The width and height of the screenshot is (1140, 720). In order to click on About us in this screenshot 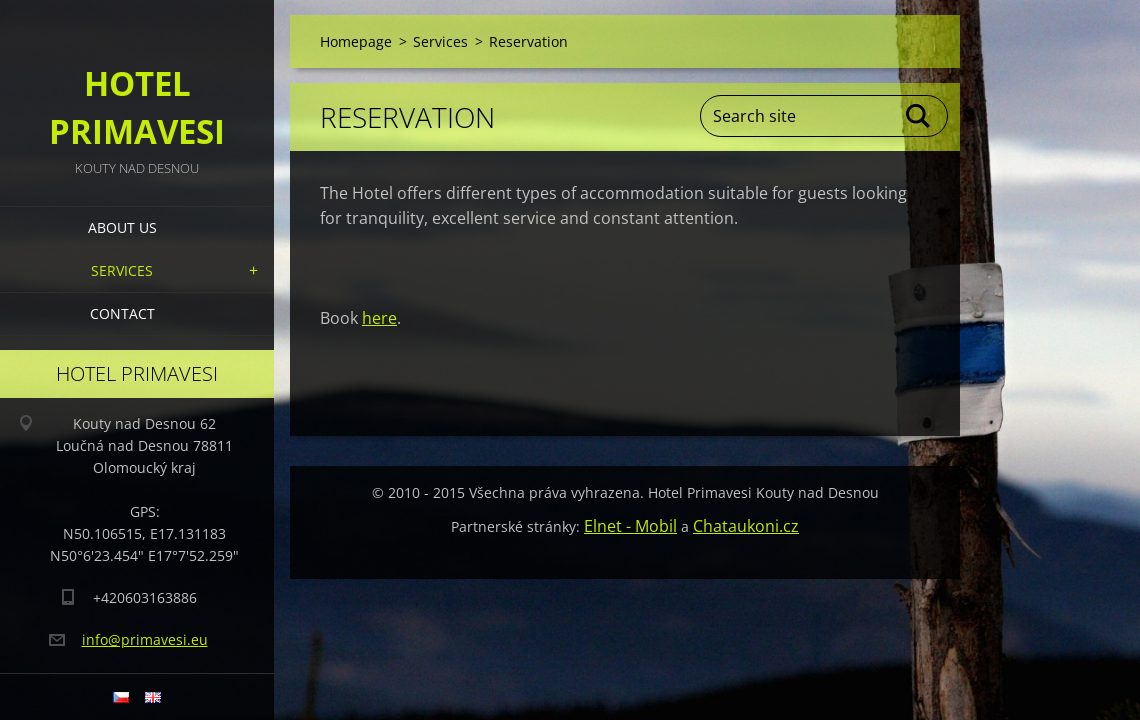, I will do `click(122, 227)`.